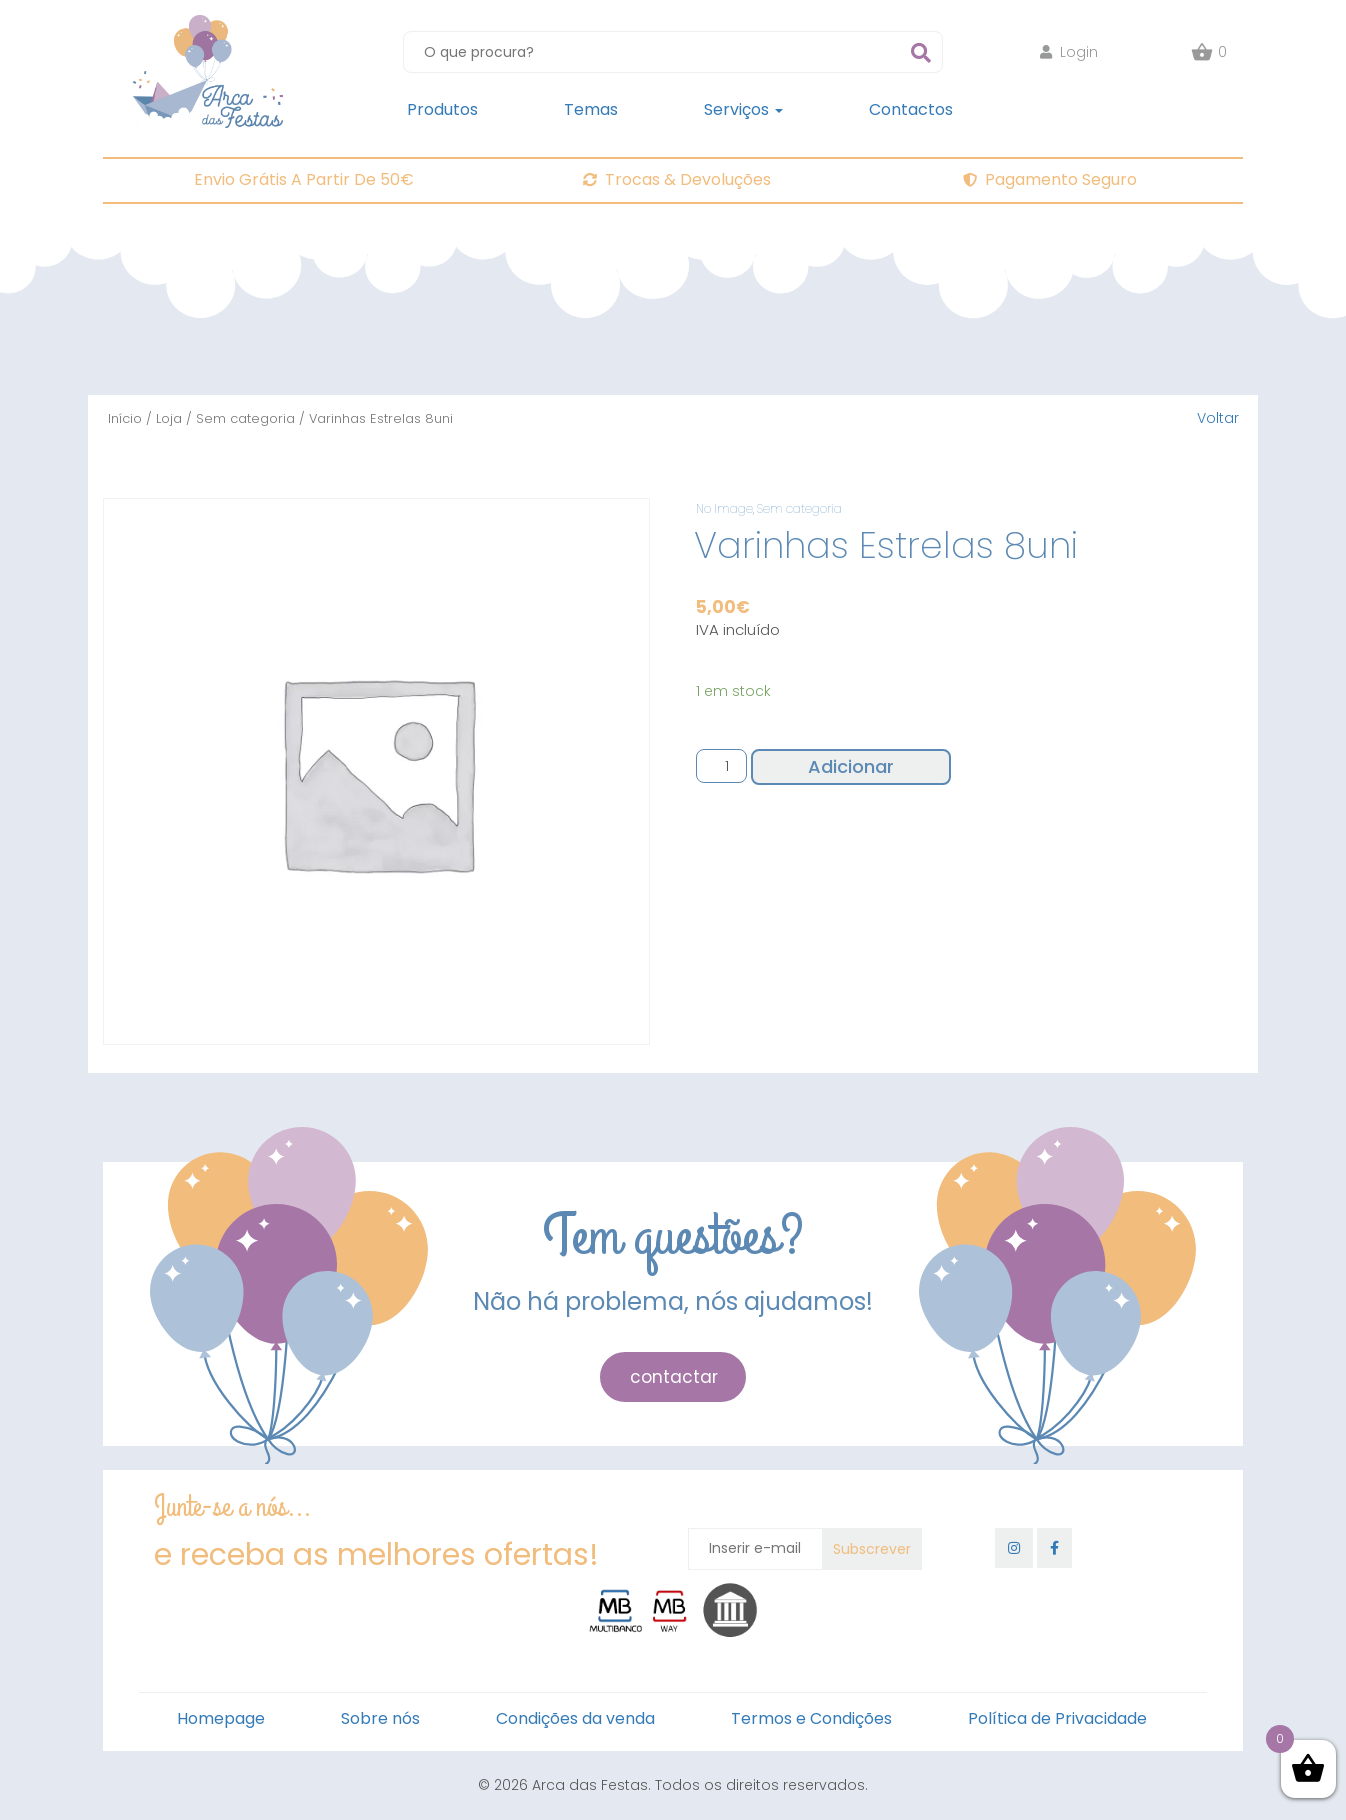 This screenshot has height=1820, width=1346. I want to click on Política de Privacidade, so click(1057, 1718).